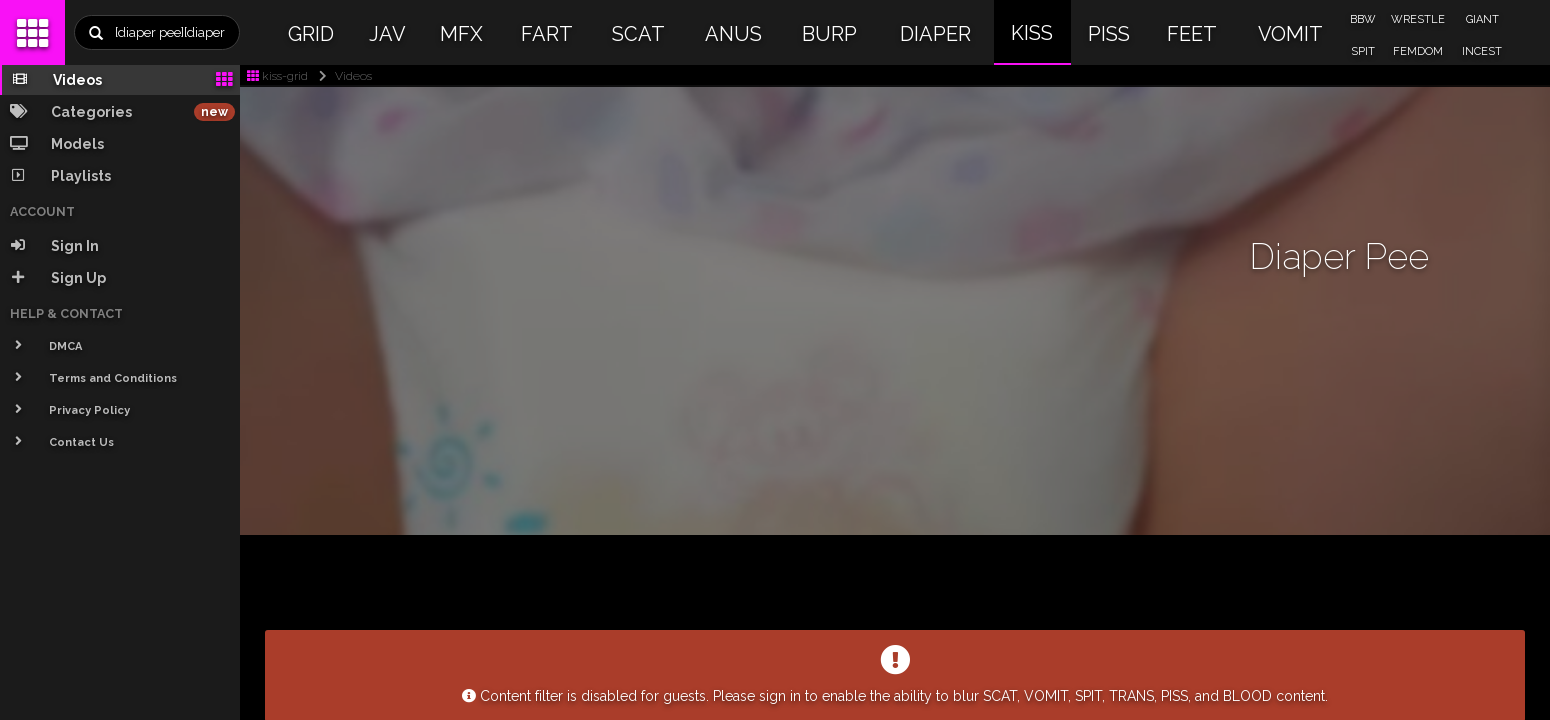 The image size is (1550, 720). What do you see at coordinates (277, 76) in the screenshot?
I see `kiss-grid` at bounding box center [277, 76].